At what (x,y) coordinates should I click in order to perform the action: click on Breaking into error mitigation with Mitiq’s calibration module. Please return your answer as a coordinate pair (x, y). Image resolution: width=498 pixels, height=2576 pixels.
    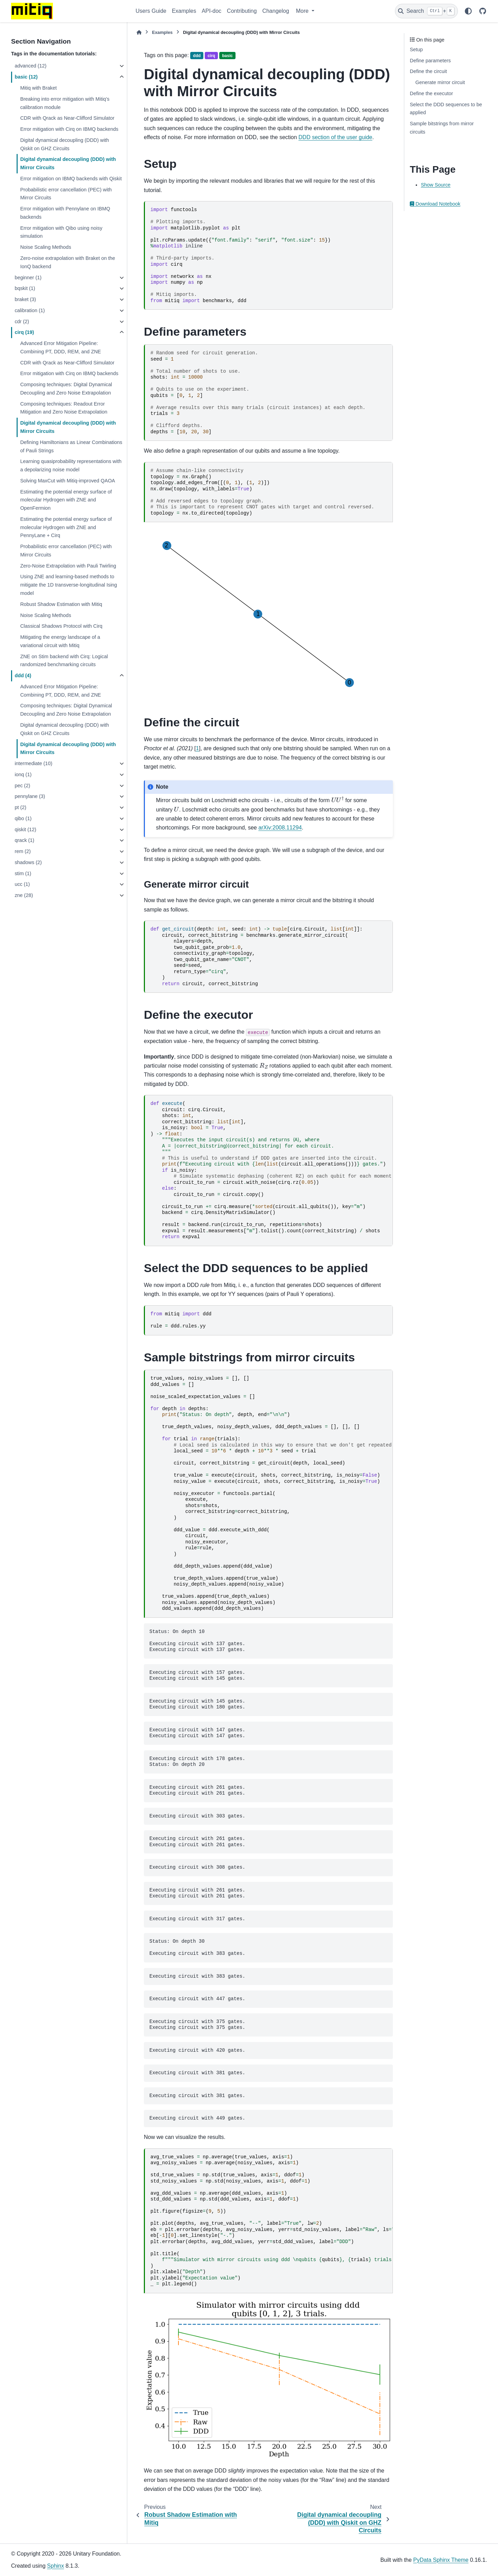
    Looking at the image, I should click on (64, 103).